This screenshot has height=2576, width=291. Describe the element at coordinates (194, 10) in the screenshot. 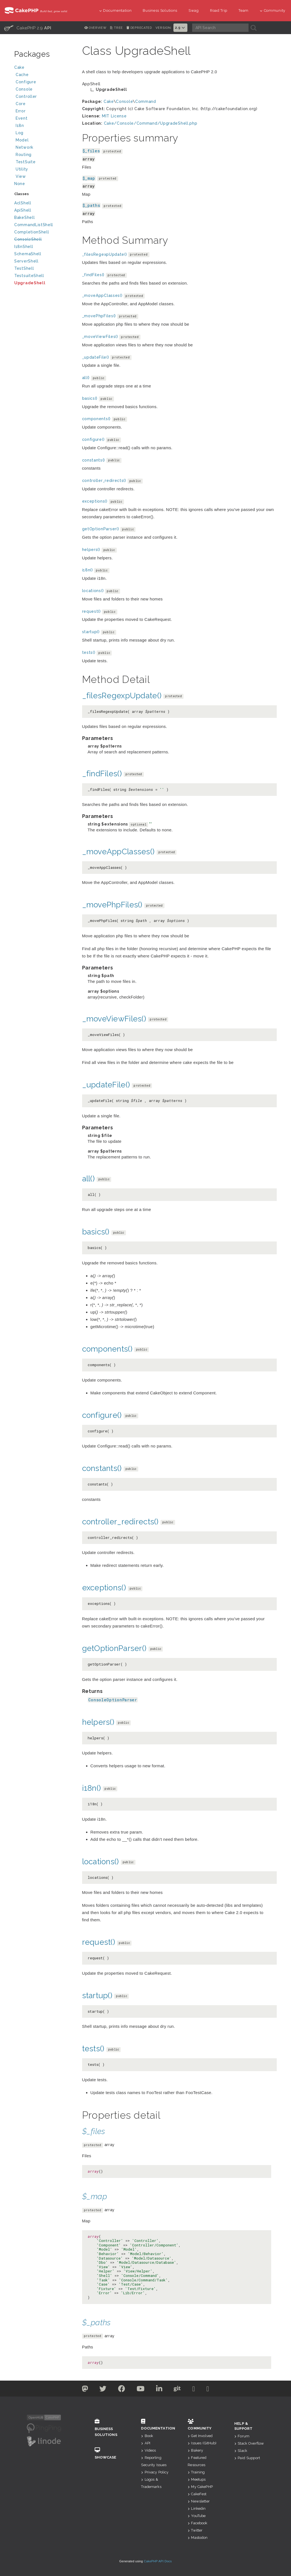

I see `Swag` at that location.